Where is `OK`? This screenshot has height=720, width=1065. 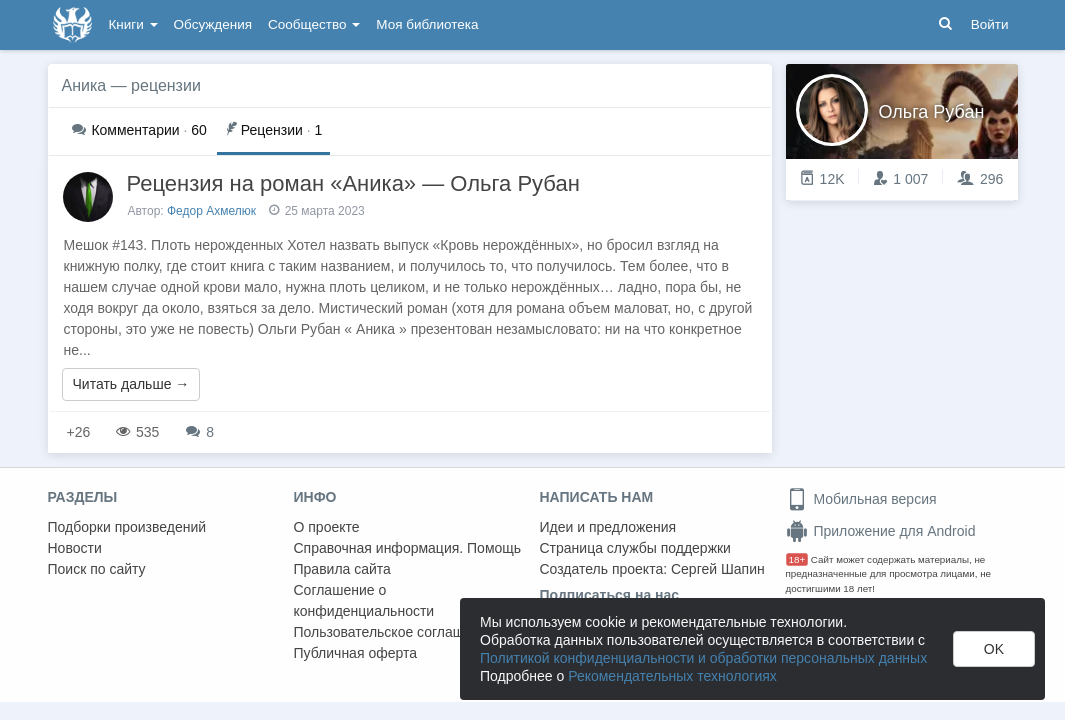 OK is located at coordinates (994, 649).